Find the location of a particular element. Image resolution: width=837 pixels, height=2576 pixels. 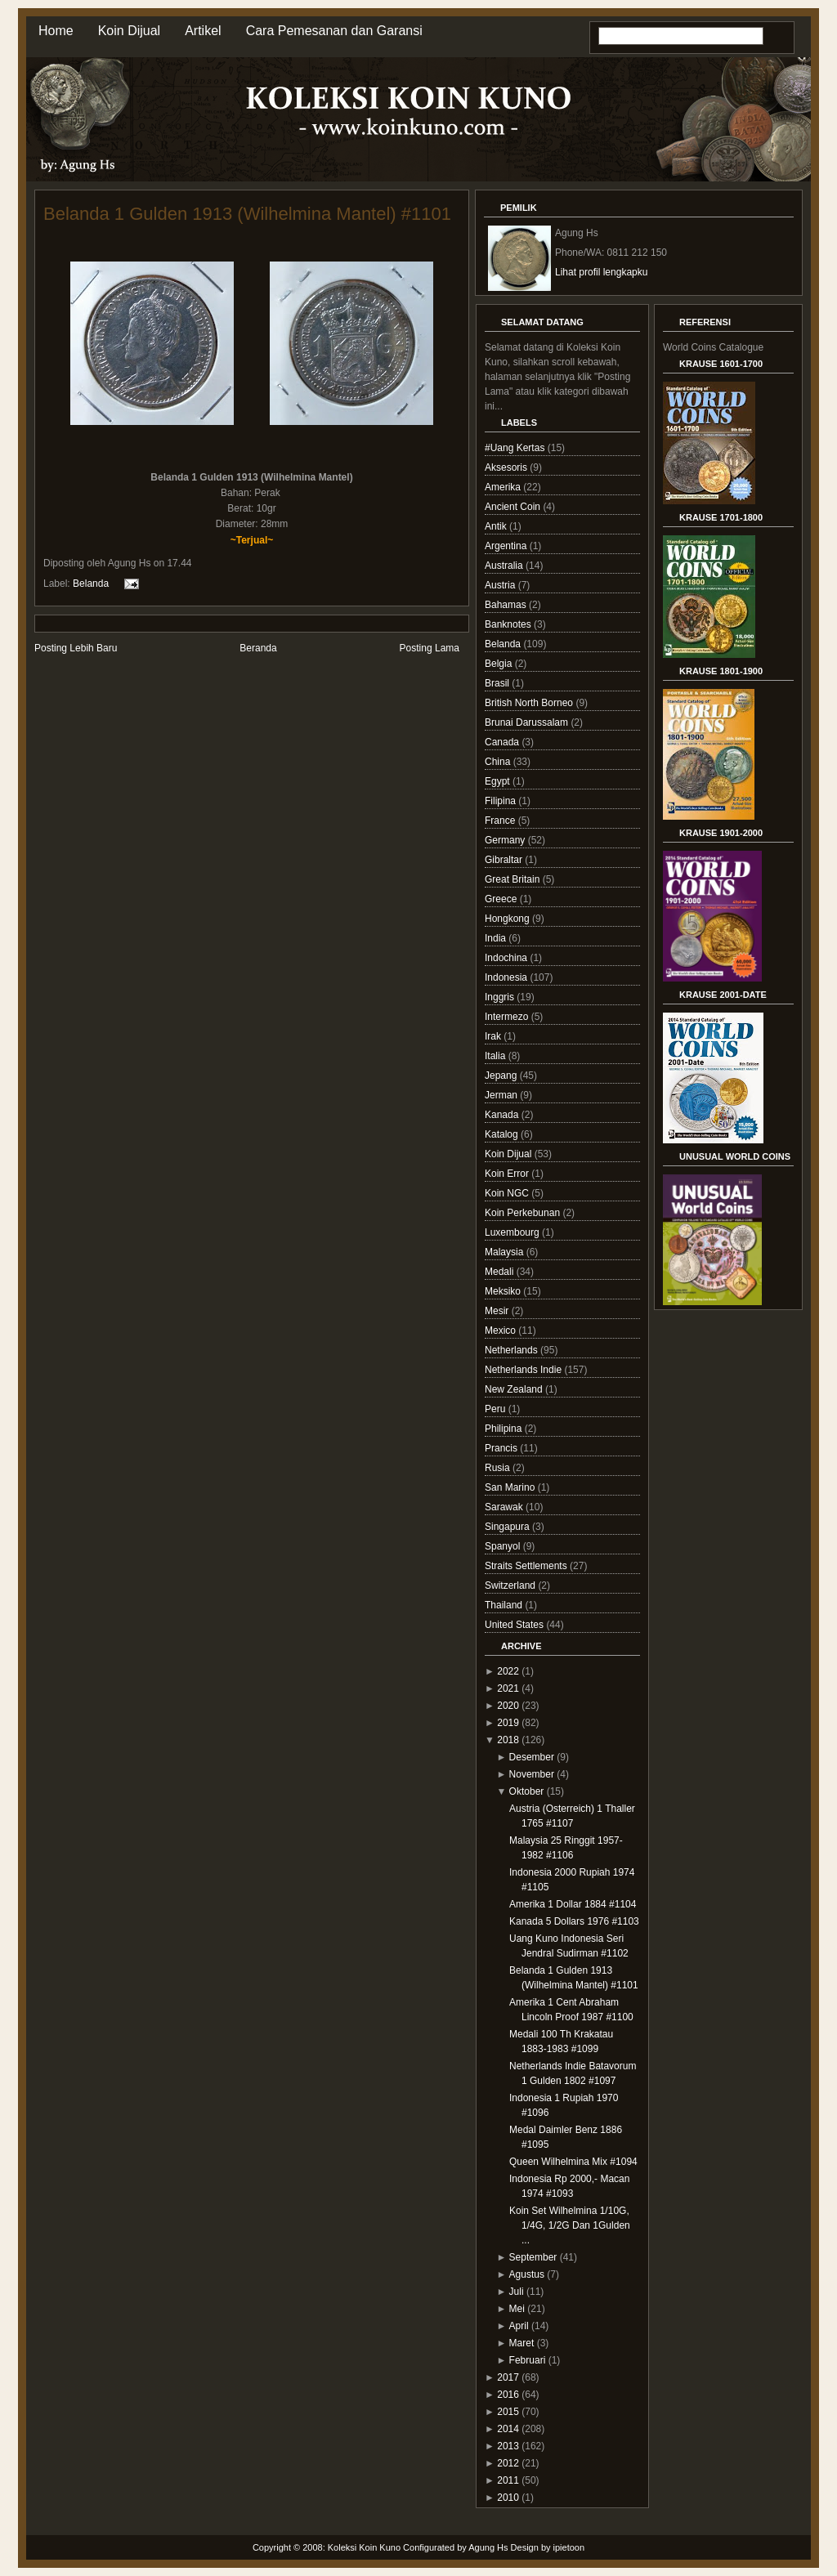

Germany is located at coordinates (506, 840).